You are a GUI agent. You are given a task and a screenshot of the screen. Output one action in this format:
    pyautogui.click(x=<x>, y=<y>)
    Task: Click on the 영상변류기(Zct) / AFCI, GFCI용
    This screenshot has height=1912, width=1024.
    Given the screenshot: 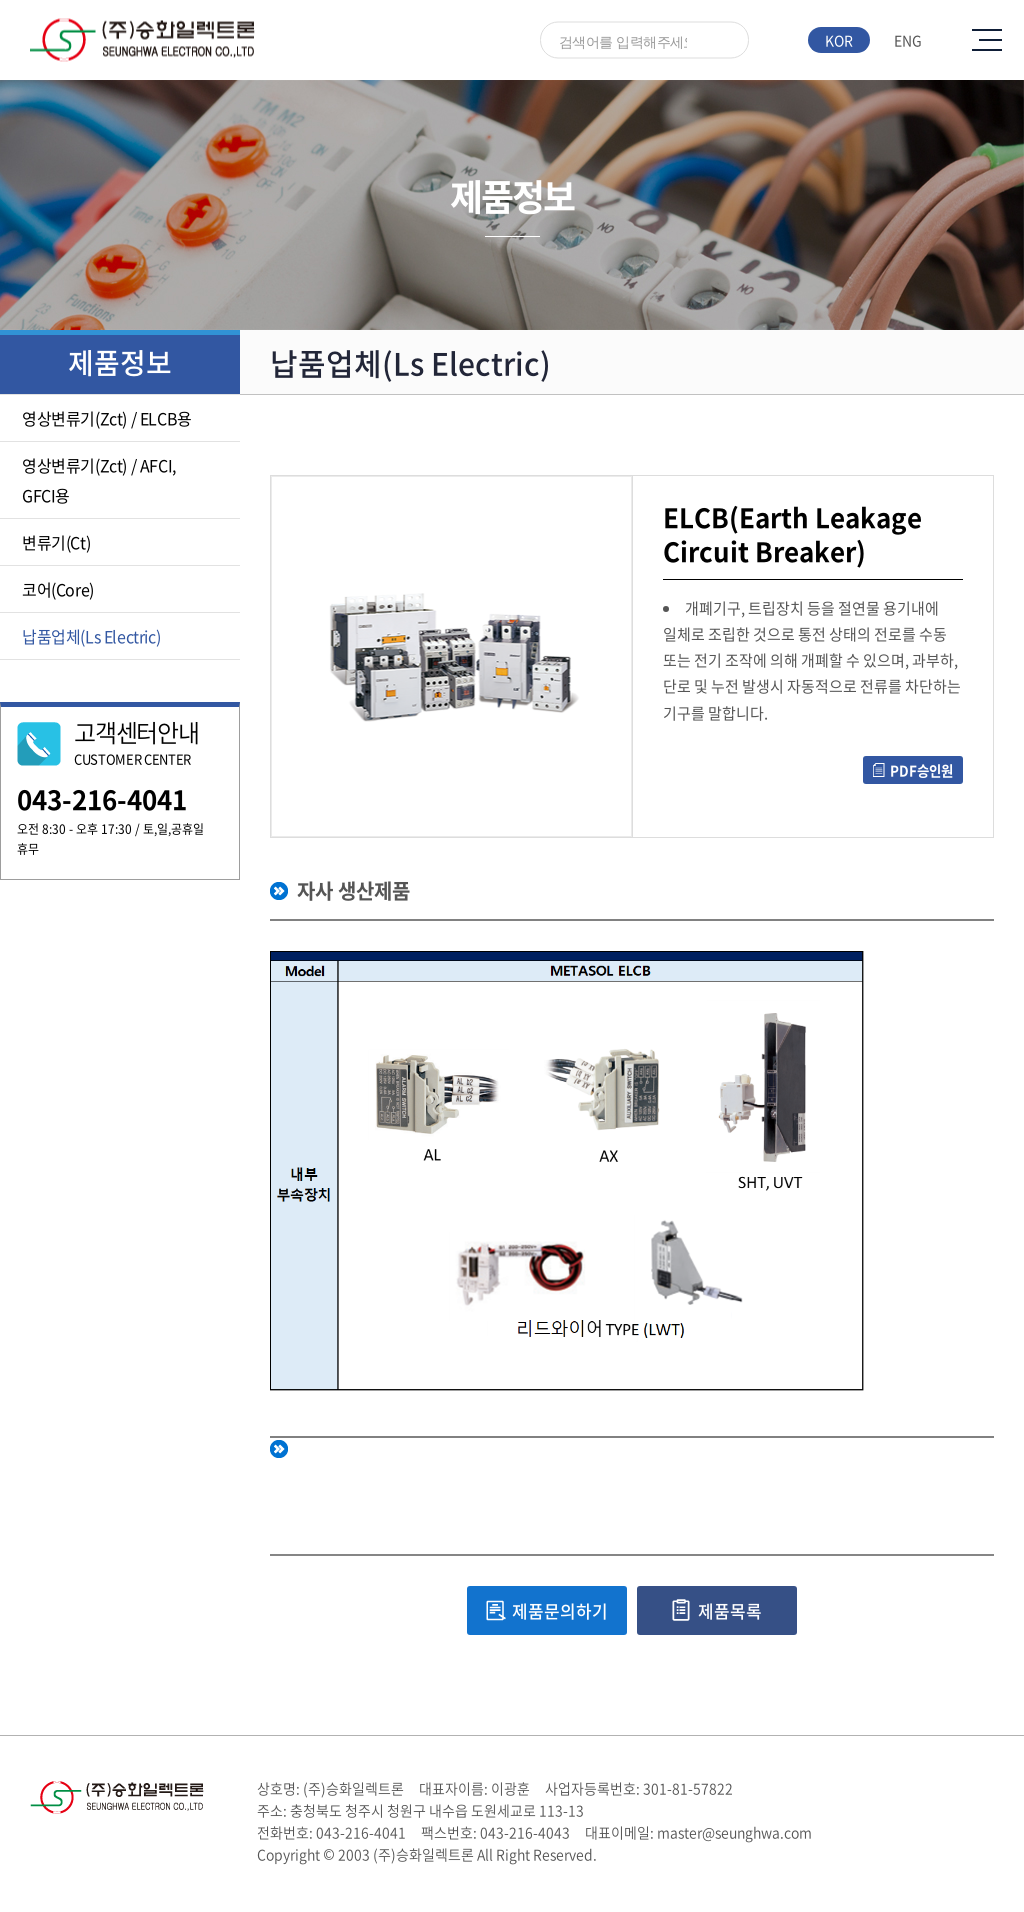 What is the action you would take?
    pyautogui.click(x=99, y=480)
    